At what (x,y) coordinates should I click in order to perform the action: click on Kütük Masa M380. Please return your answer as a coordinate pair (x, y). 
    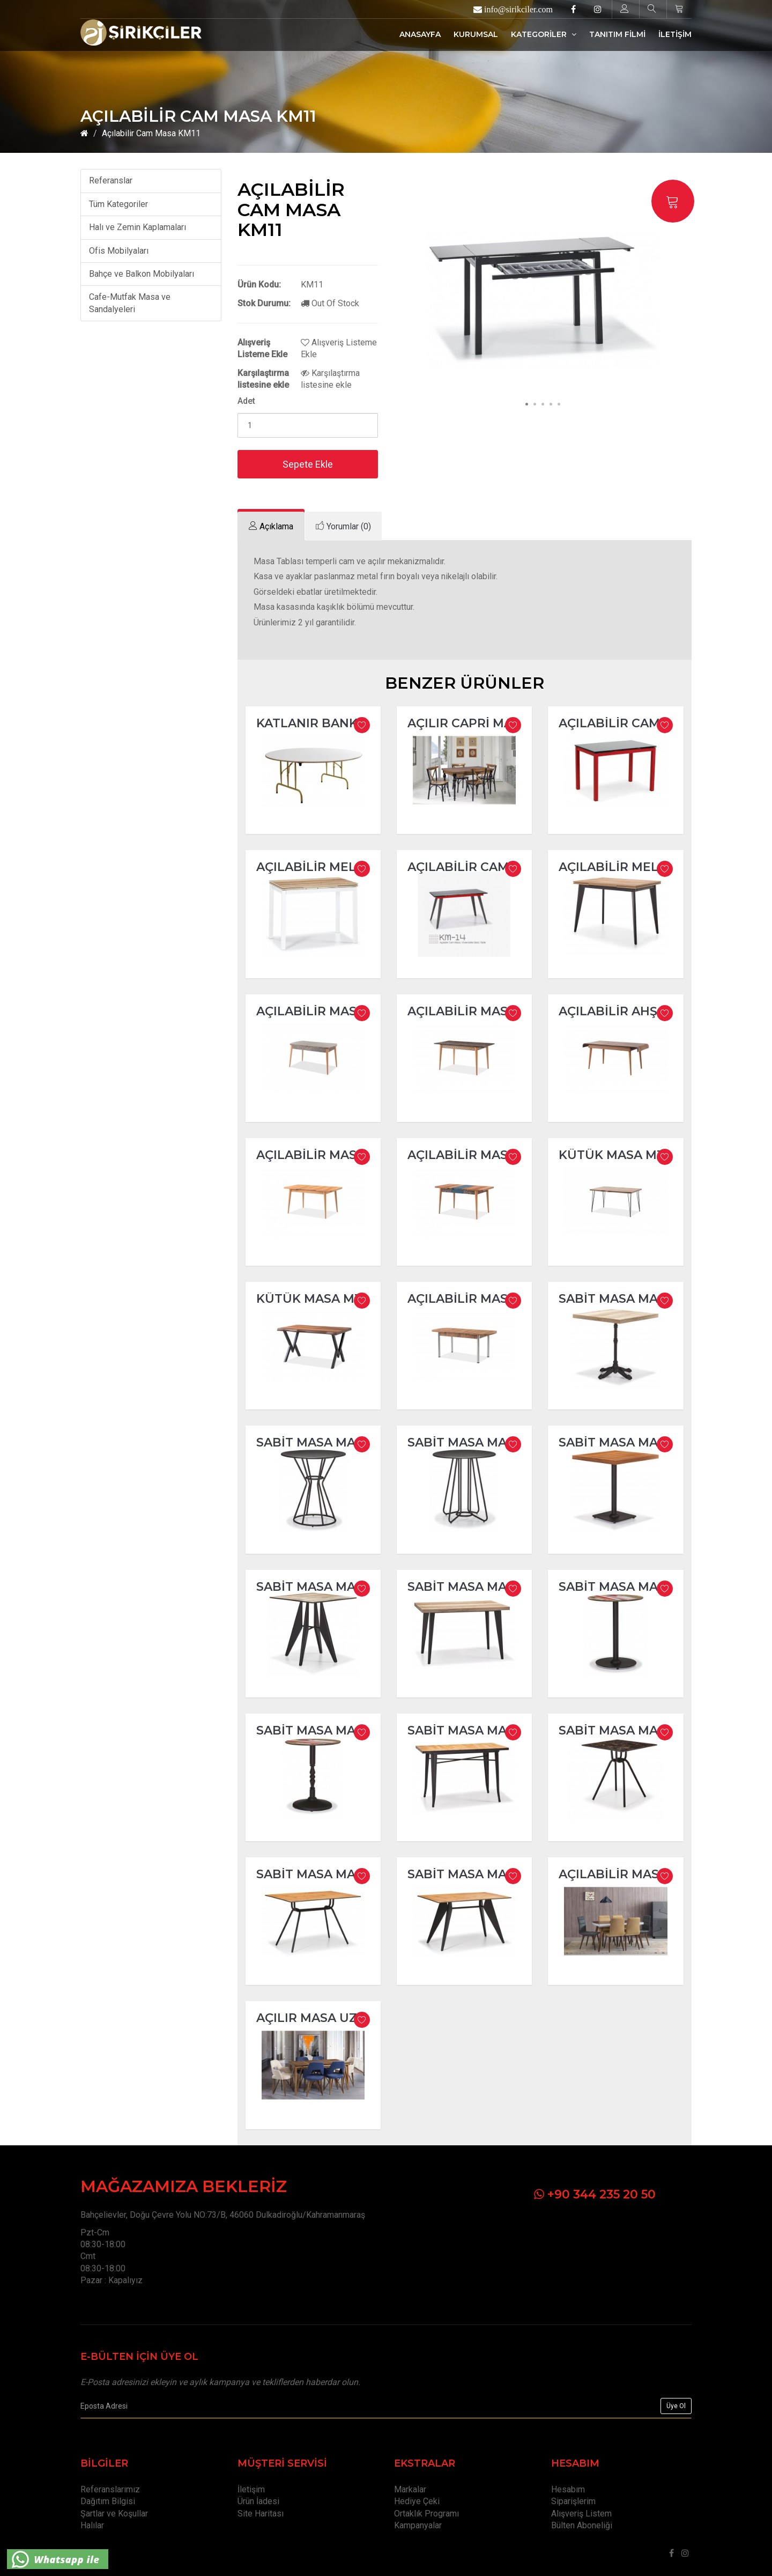
    Looking at the image, I should click on (316, 1298).